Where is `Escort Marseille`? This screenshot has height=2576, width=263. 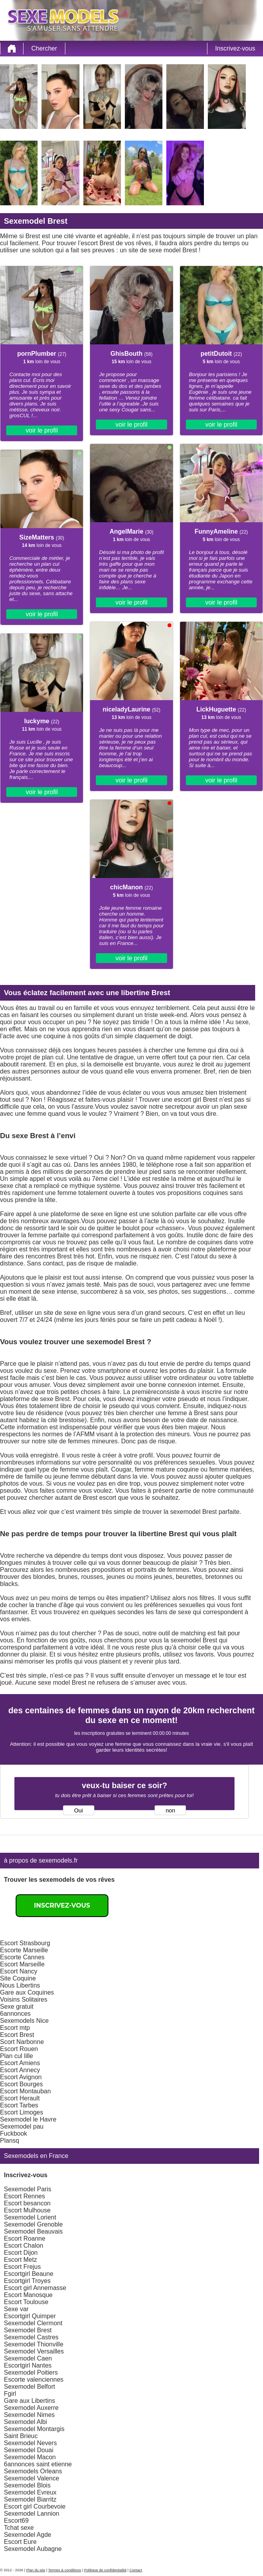 Escort Marseille is located at coordinates (22, 1964).